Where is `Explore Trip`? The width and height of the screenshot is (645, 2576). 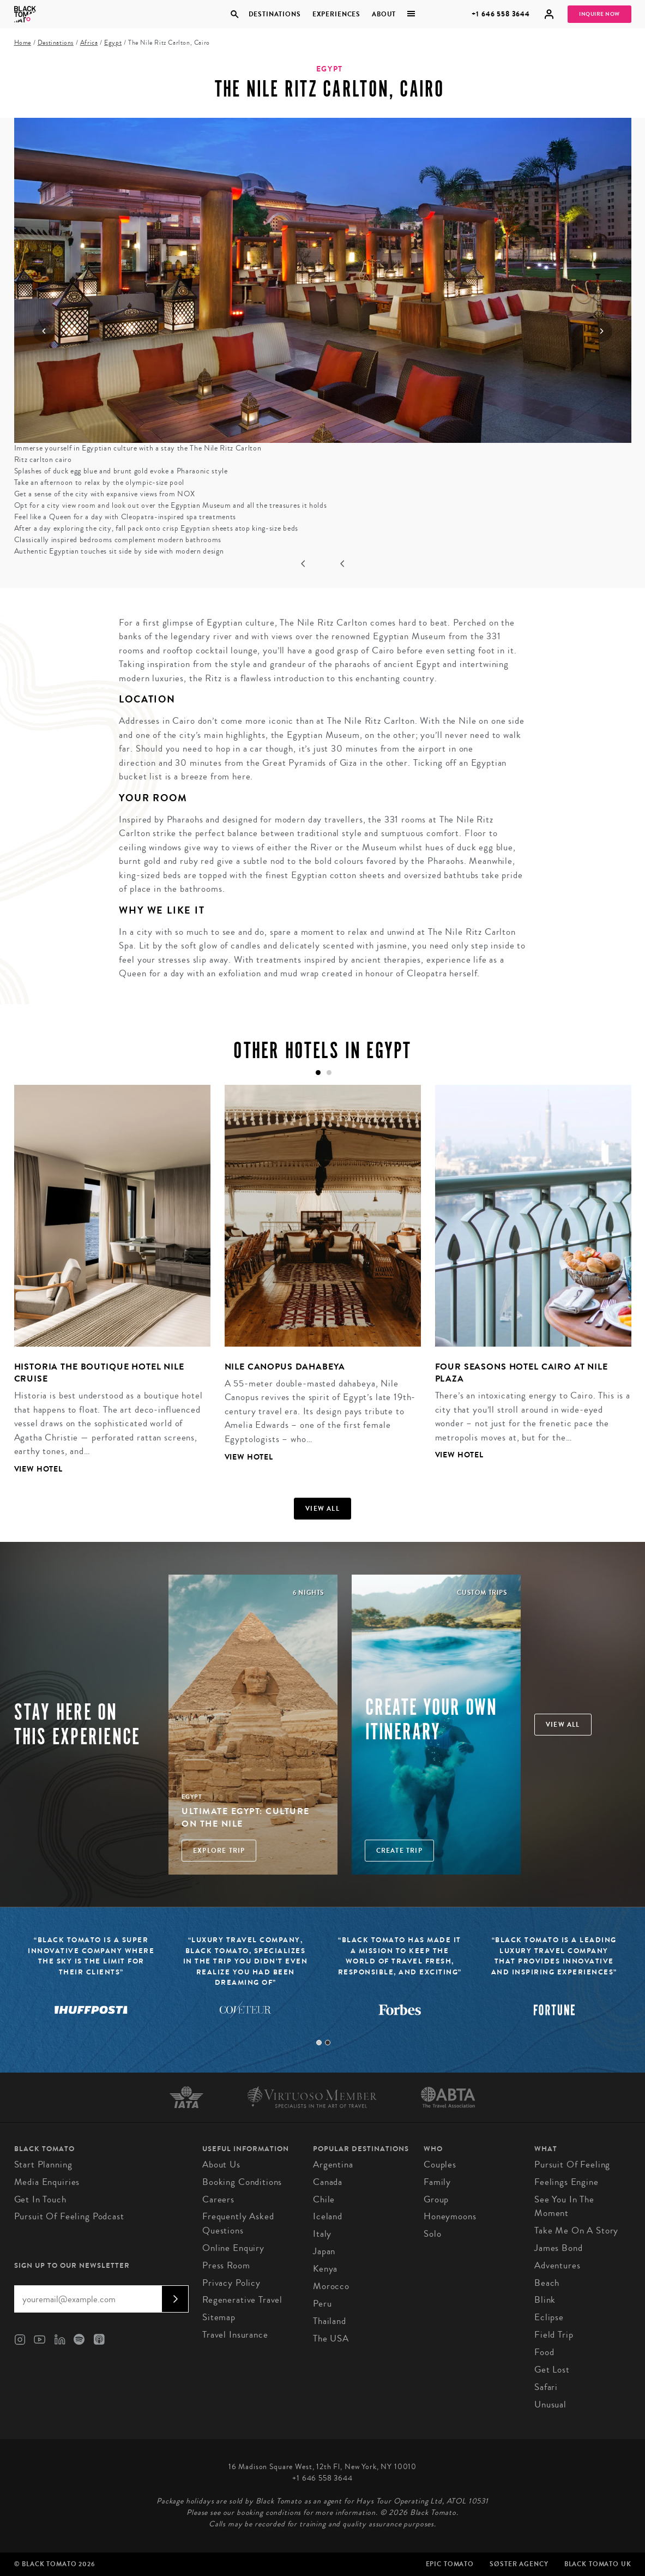
Explore Trip is located at coordinates (219, 1851).